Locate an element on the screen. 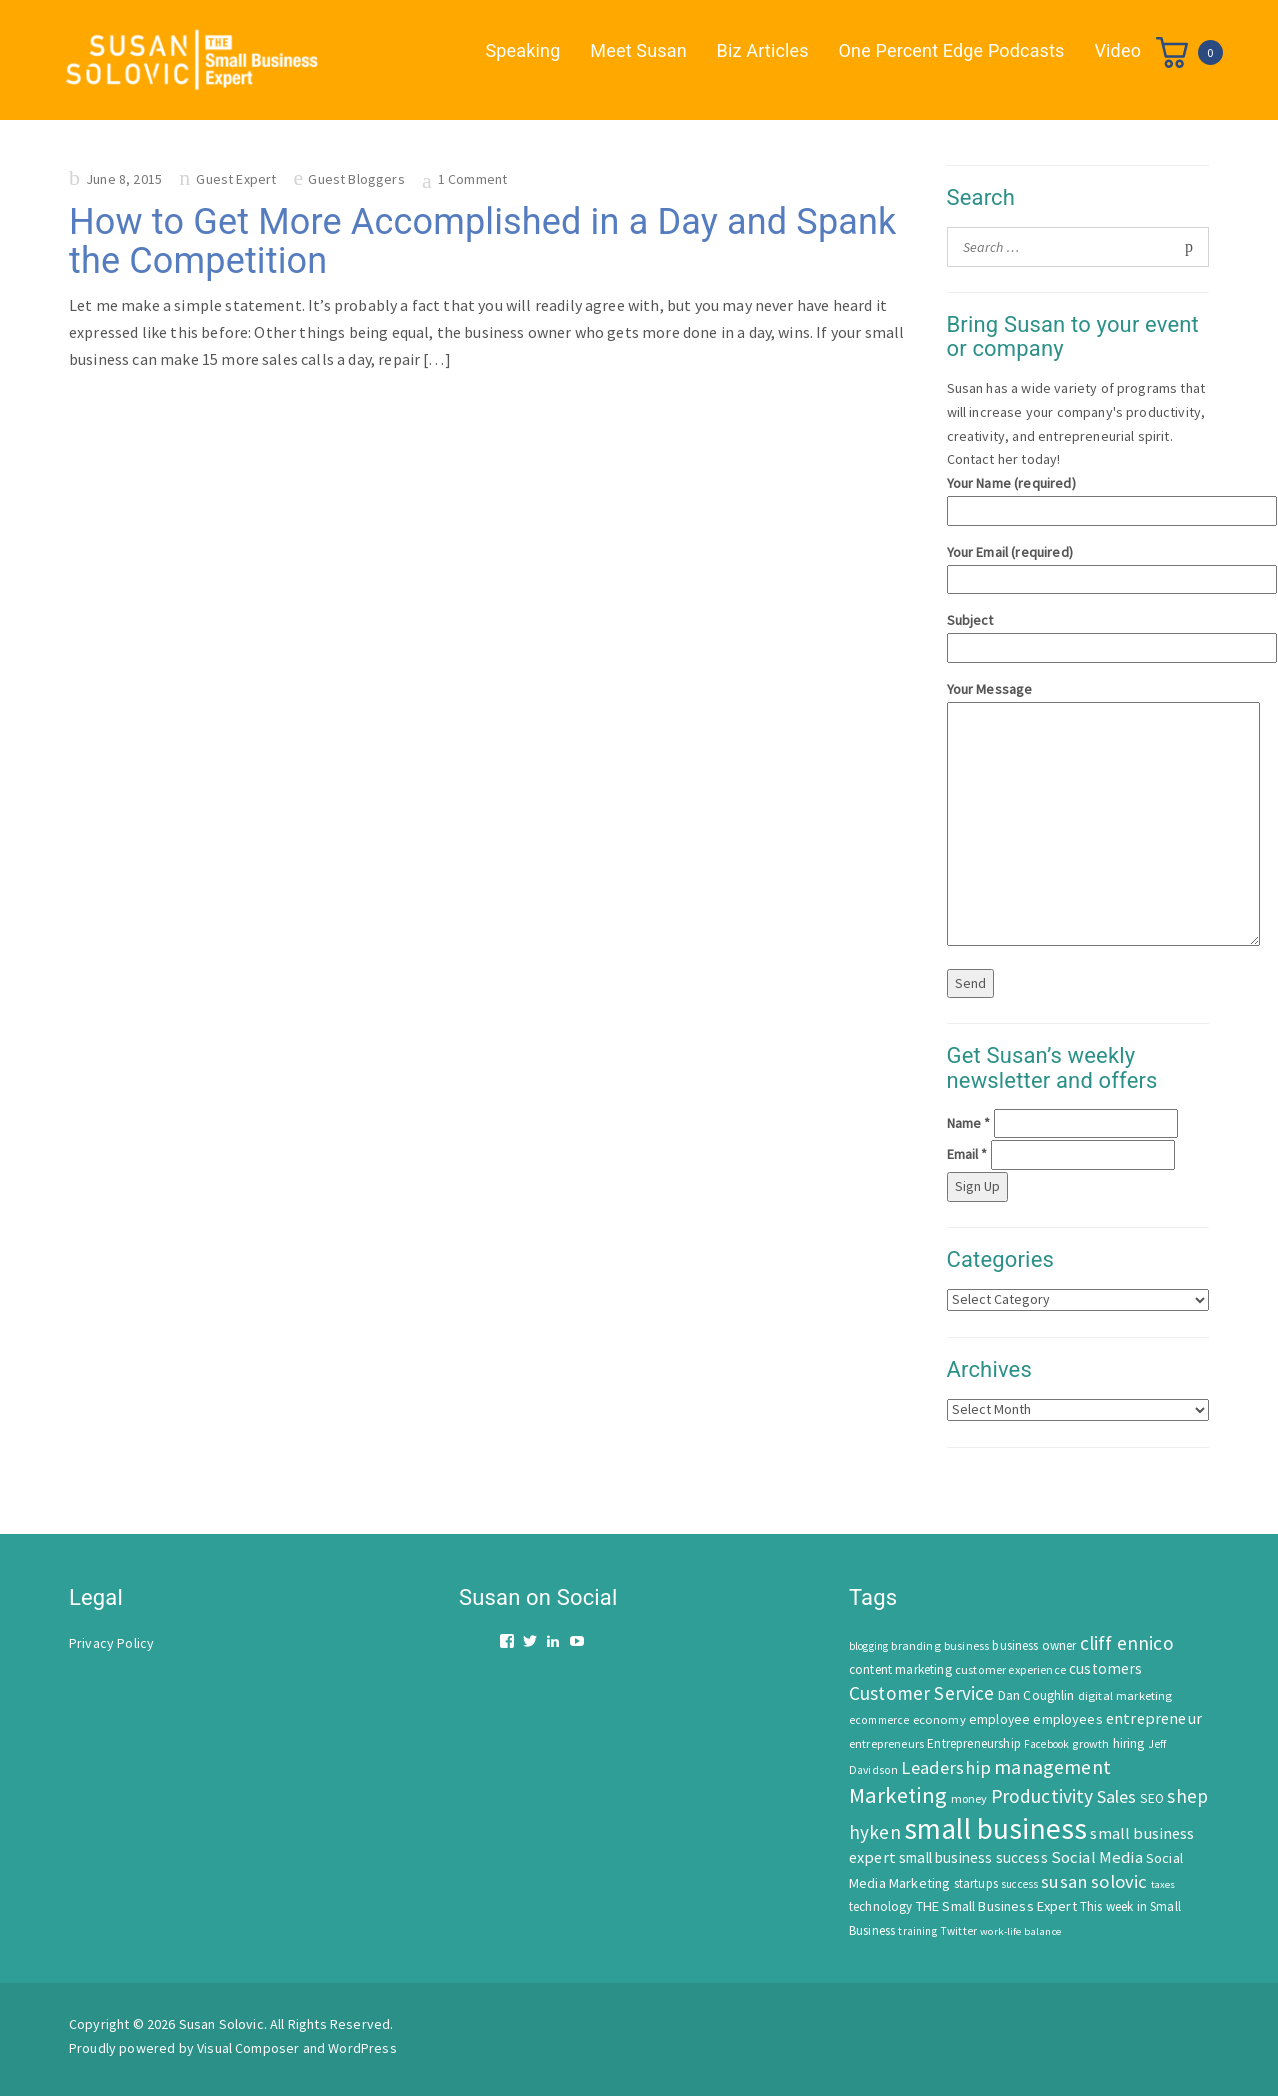 This screenshot has width=1278, height=2096. Leadership [Leadership (183 items)] is located at coordinates (946, 1767).